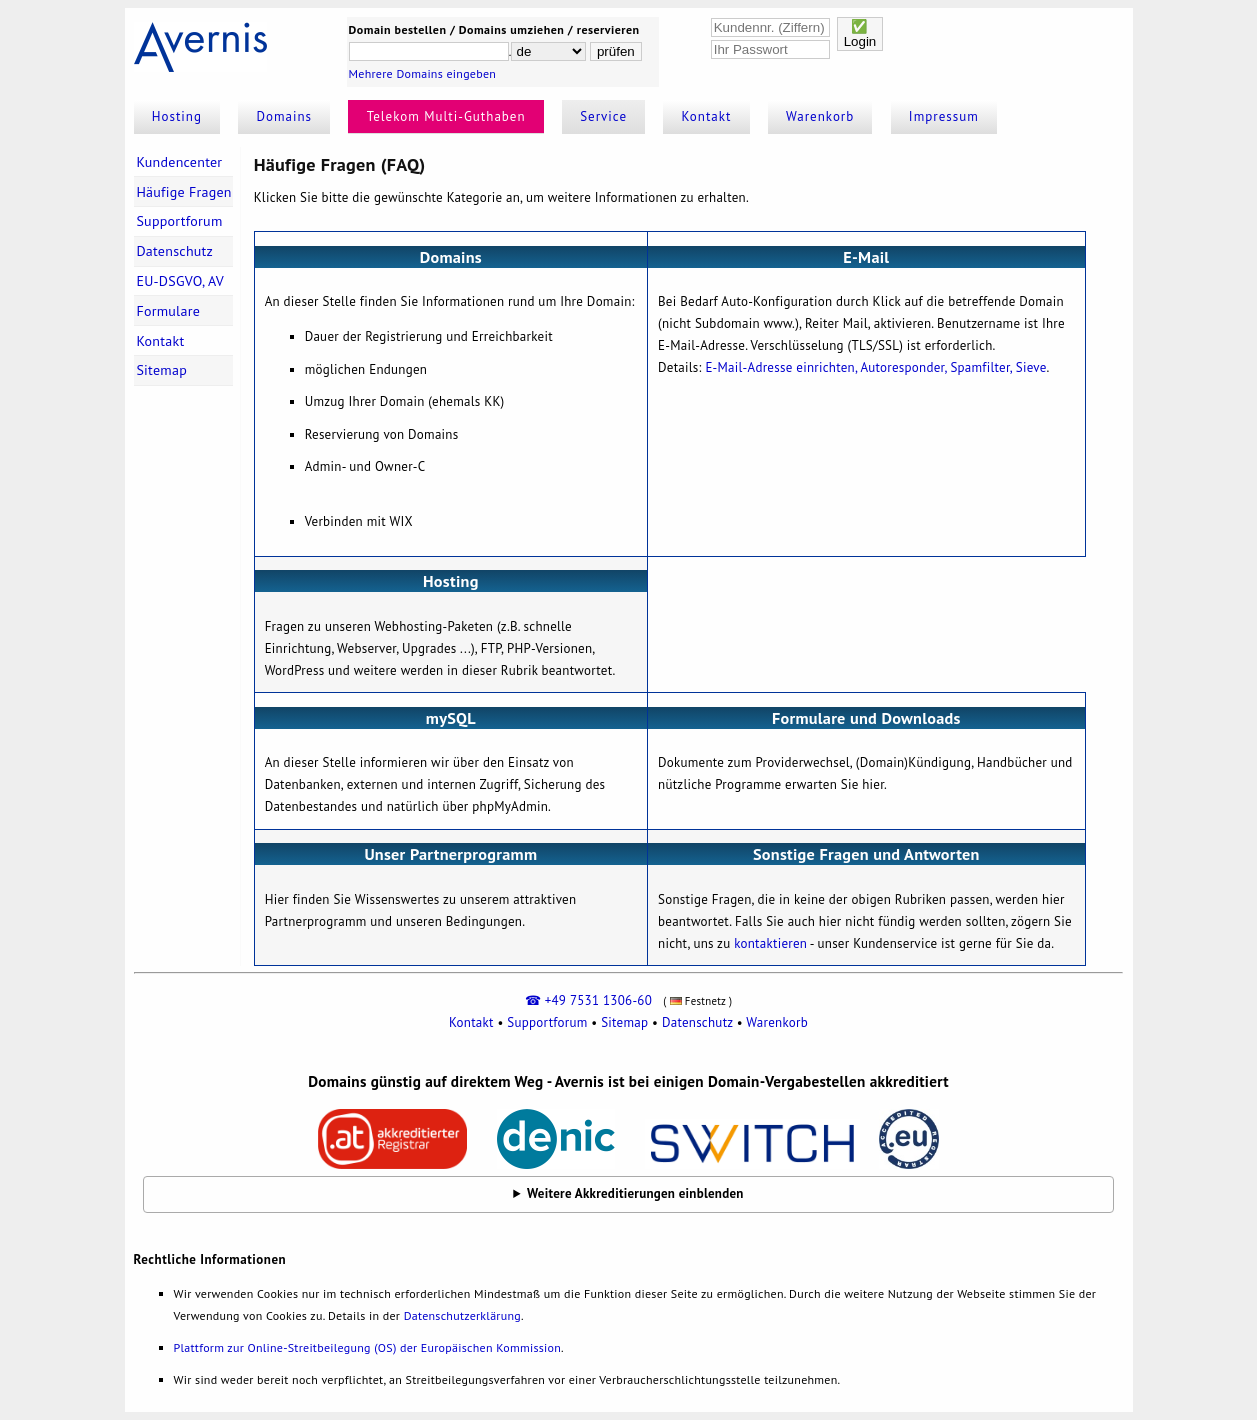  I want to click on Warenkorb, so click(820, 116).